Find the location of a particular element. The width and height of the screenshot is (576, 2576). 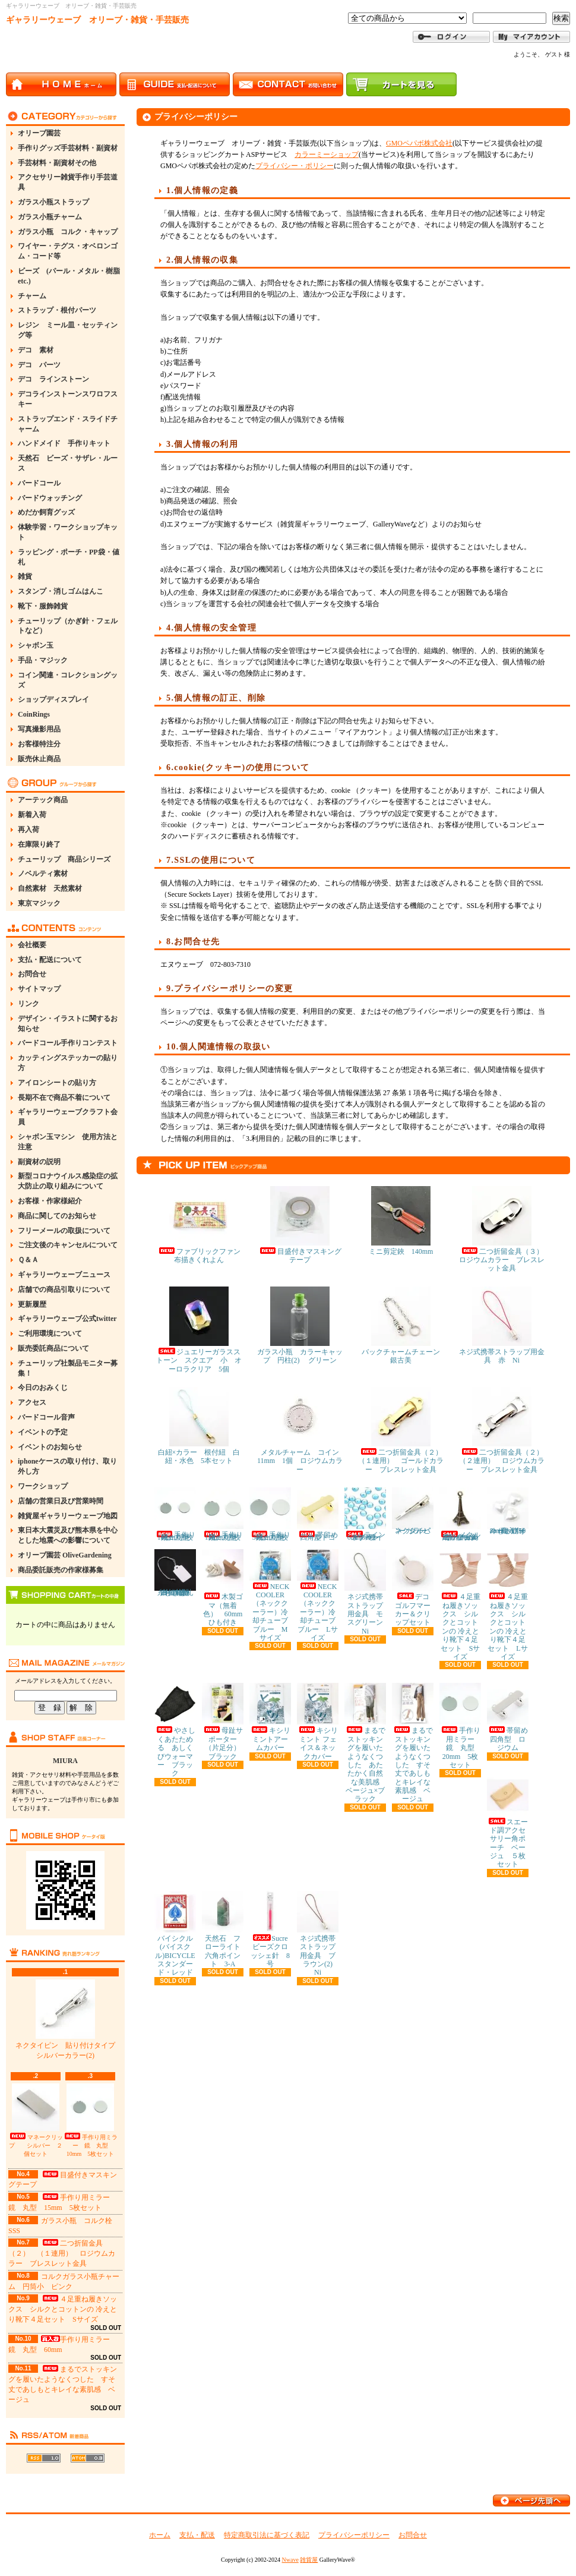

アクセス is located at coordinates (32, 1402).